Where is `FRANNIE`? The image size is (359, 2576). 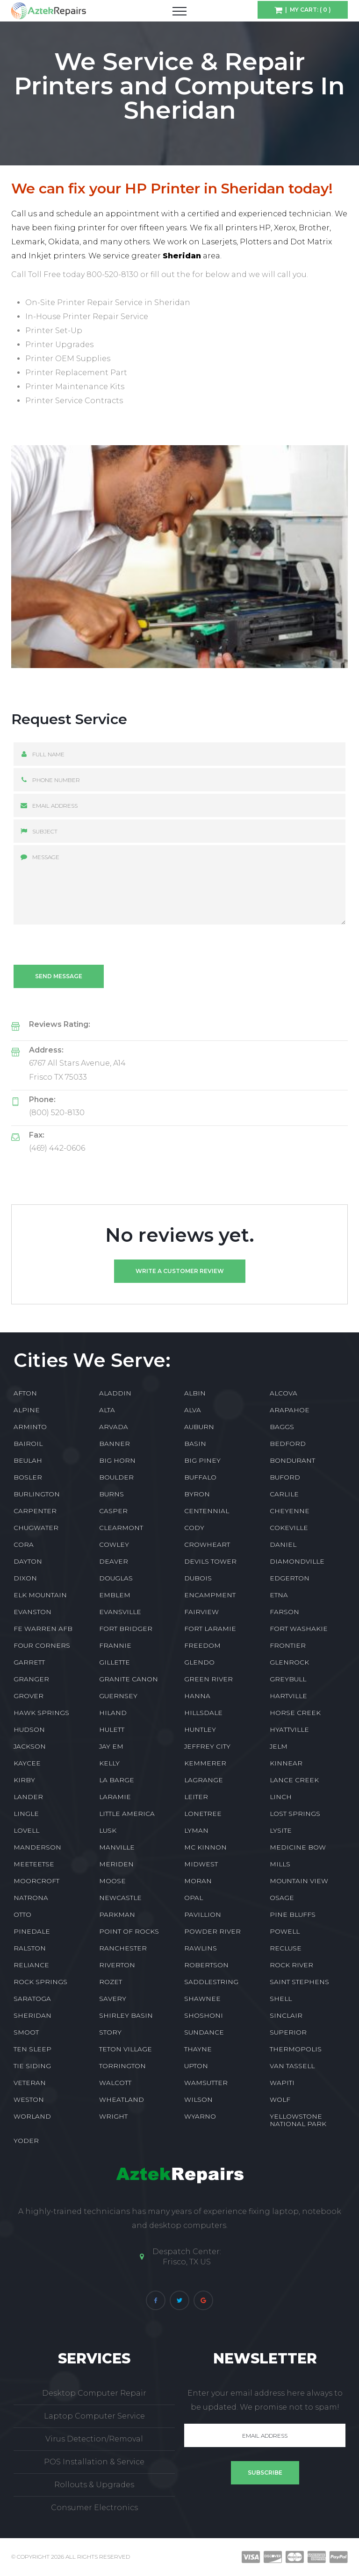
FRANNIE is located at coordinates (115, 1645).